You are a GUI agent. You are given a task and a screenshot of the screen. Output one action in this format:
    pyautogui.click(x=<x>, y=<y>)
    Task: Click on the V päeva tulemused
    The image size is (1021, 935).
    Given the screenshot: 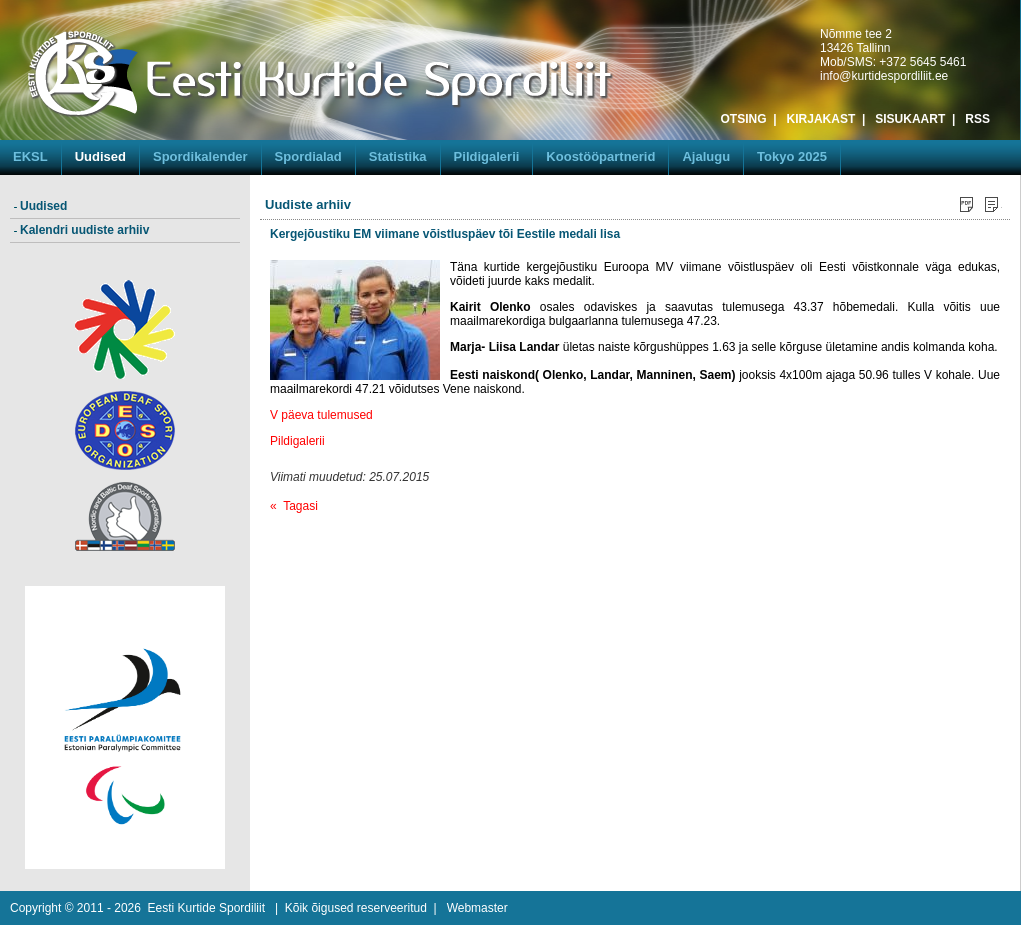 What is the action you would take?
    pyautogui.click(x=321, y=415)
    